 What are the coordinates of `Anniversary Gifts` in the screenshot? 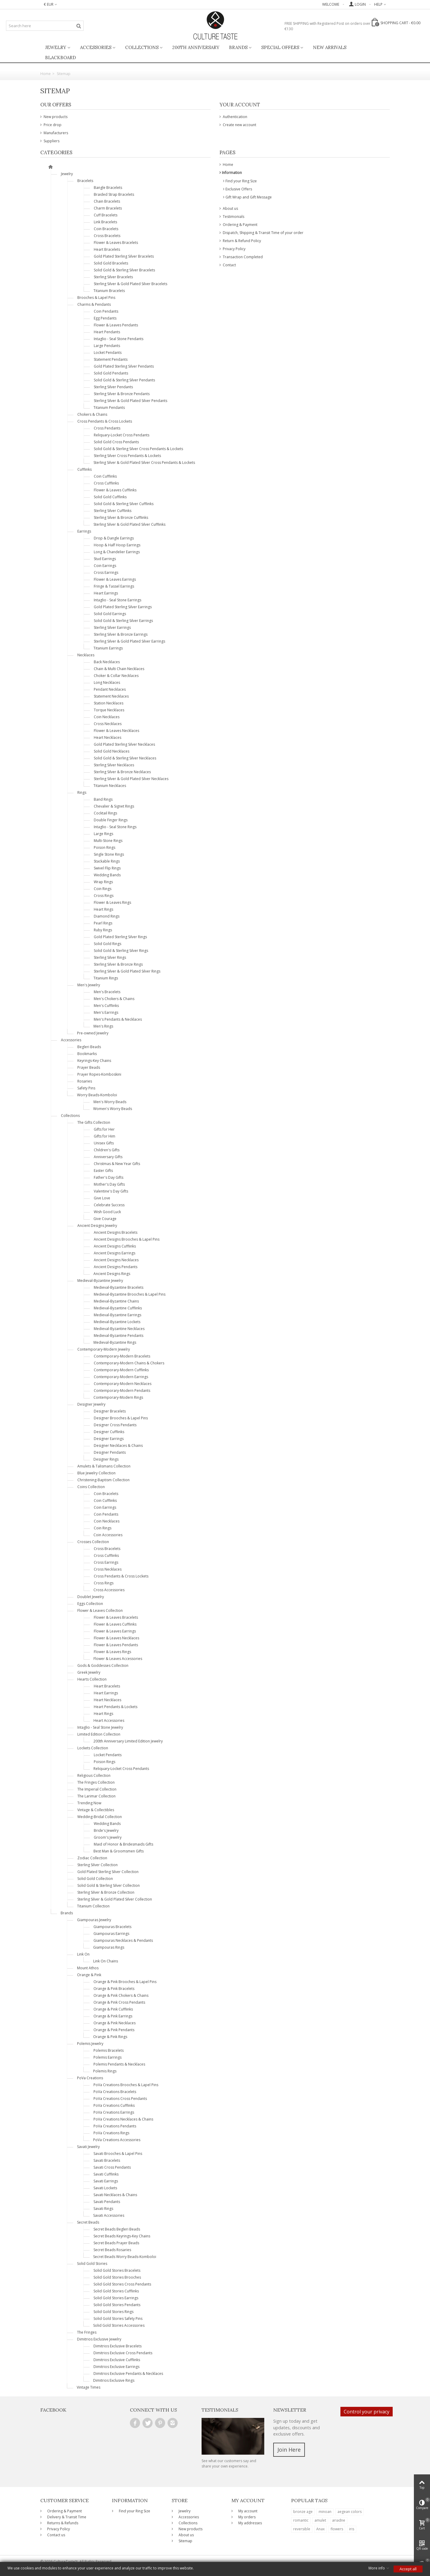 It's located at (108, 1156).